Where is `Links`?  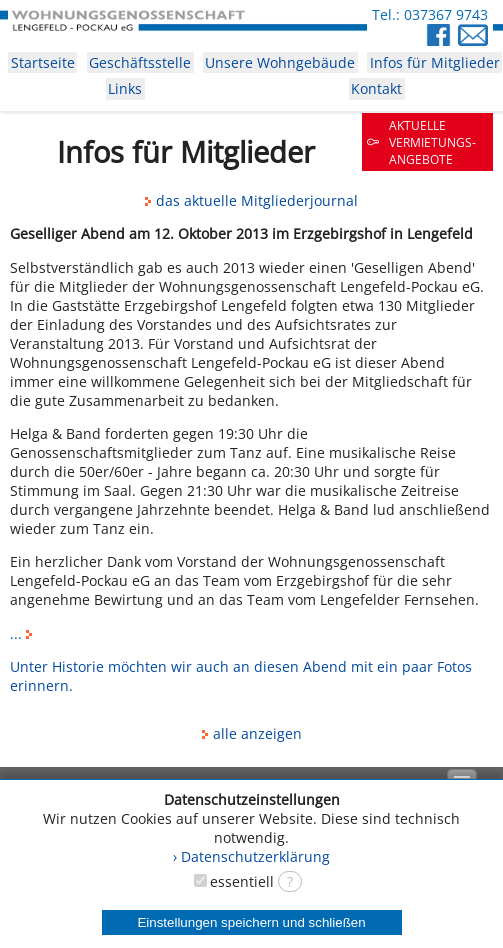
Links is located at coordinates (125, 88).